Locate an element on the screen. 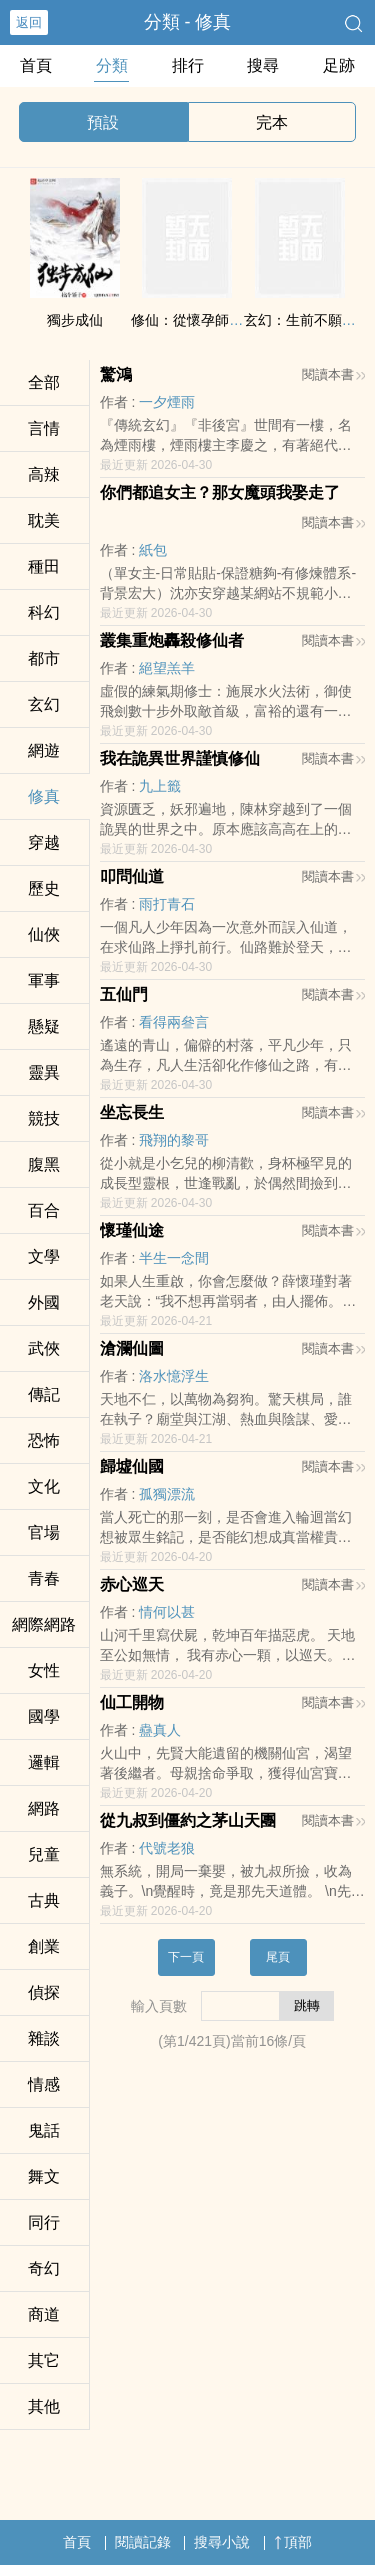 This screenshot has width=375, height=2565. 懸疑 is located at coordinates (44, 1026).